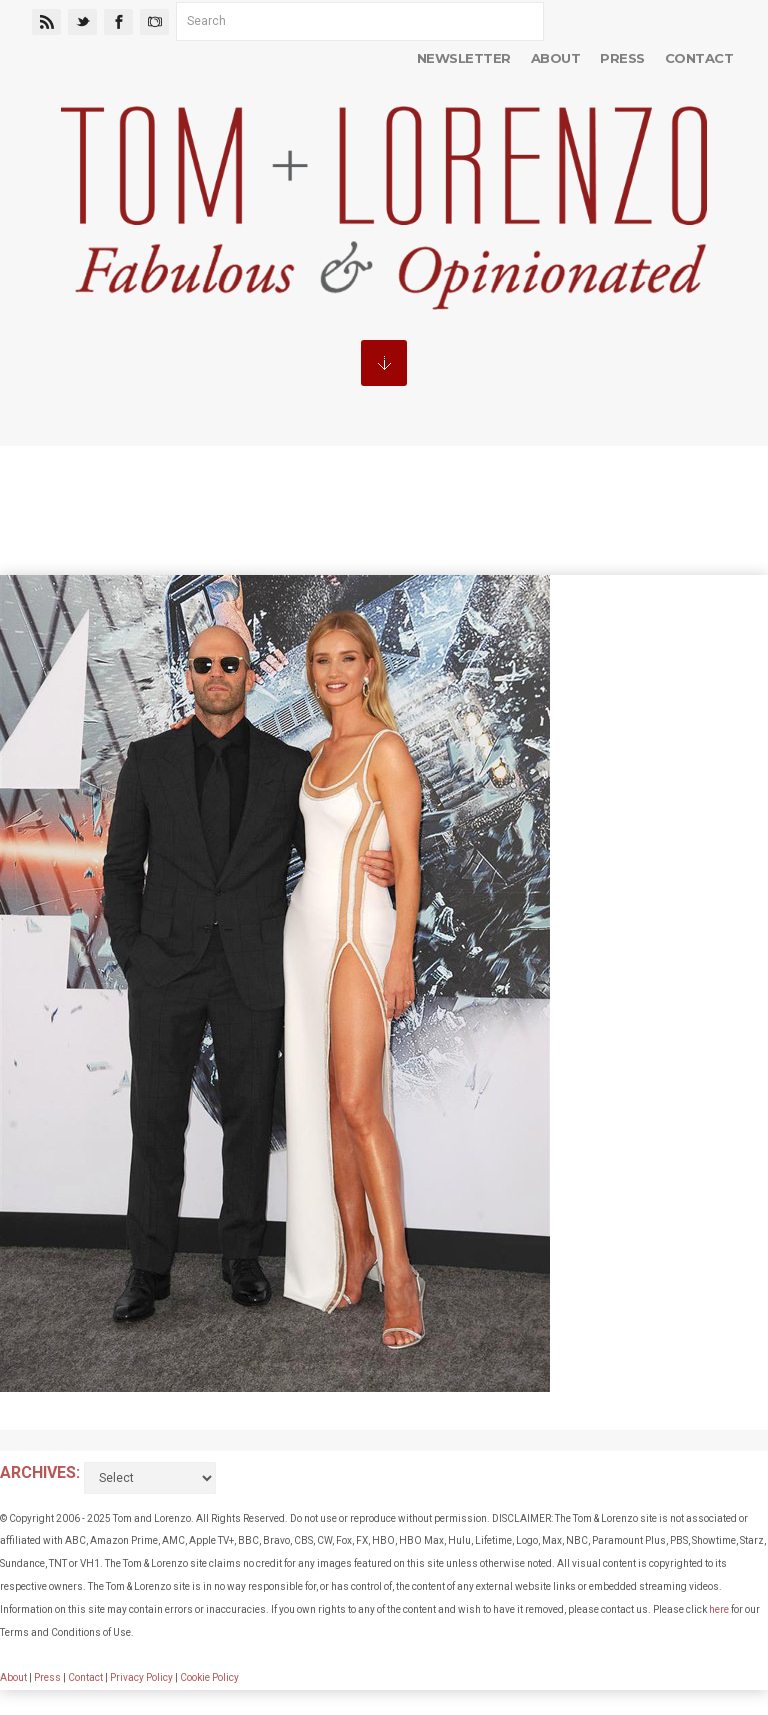 The width and height of the screenshot is (768, 1715). Describe the element at coordinates (719, 1609) in the screenshot. I see `here` at that location.